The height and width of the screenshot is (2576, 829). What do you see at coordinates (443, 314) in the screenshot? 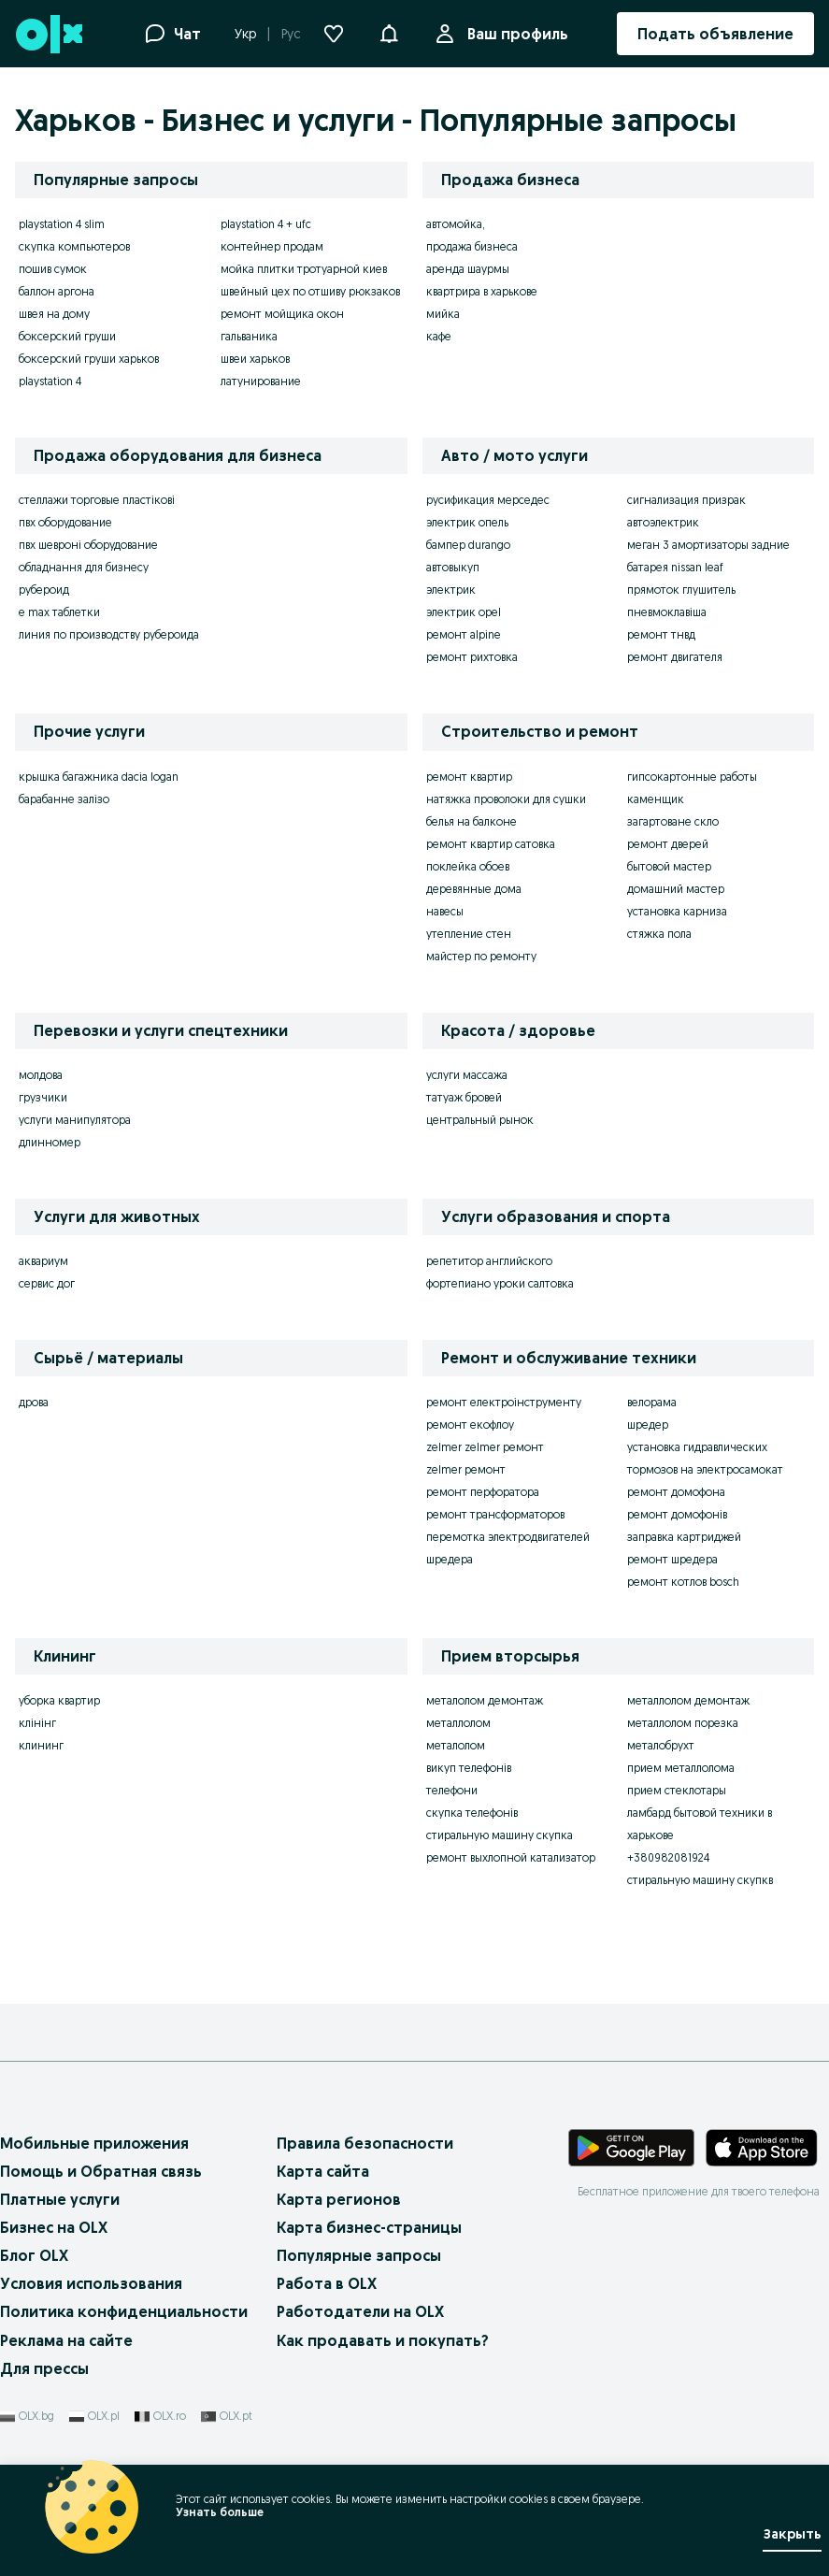
I see `мийка` at bounding box center [443, 314].